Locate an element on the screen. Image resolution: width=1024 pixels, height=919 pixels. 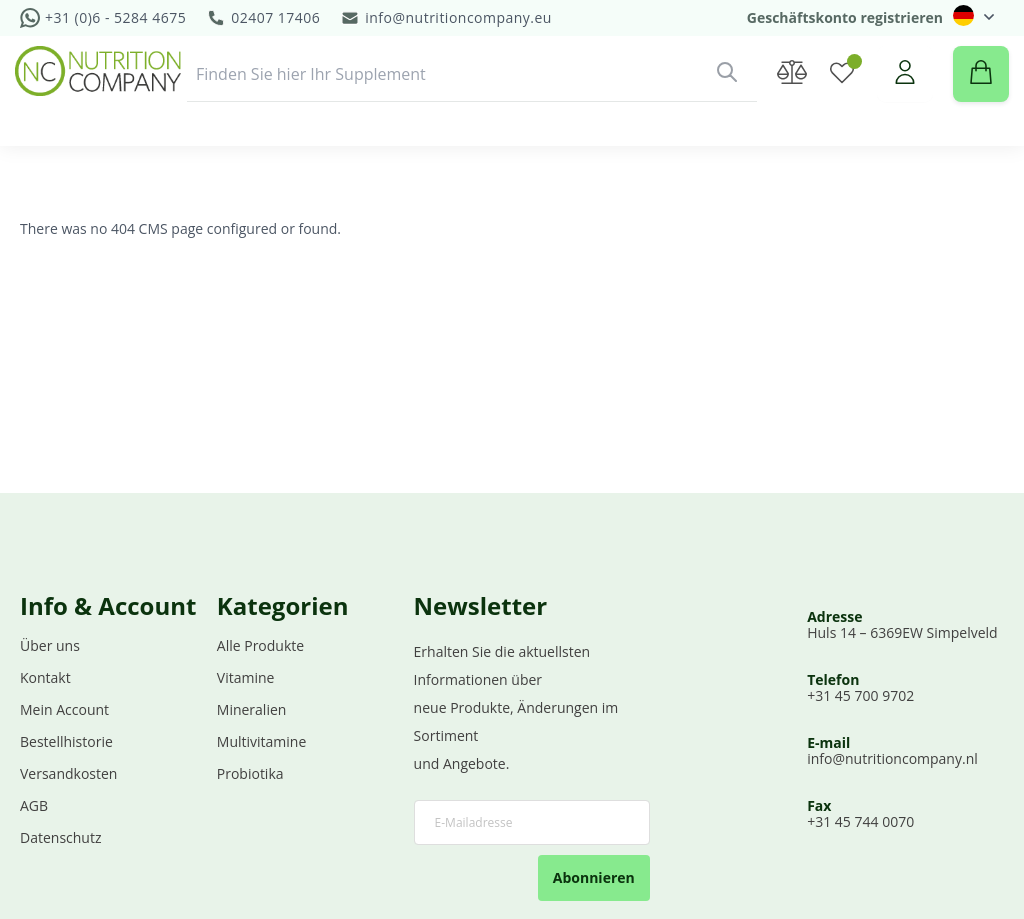
AGB is located at coordinates (34, 806).